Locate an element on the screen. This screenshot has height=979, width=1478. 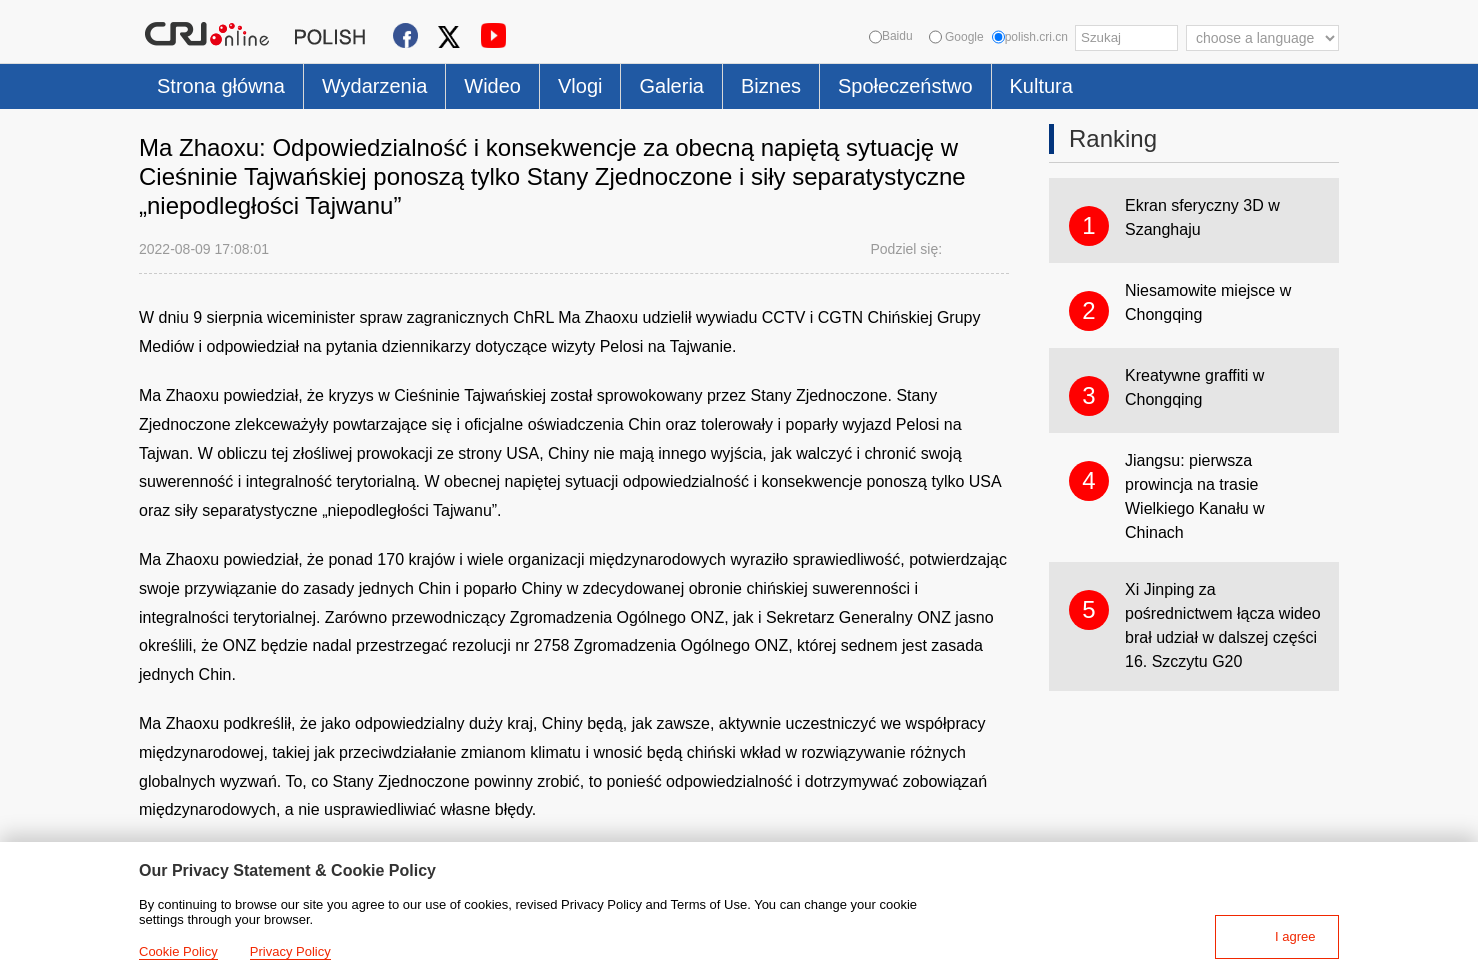
polish.cri.cn is located at coordinates (1030, 37).